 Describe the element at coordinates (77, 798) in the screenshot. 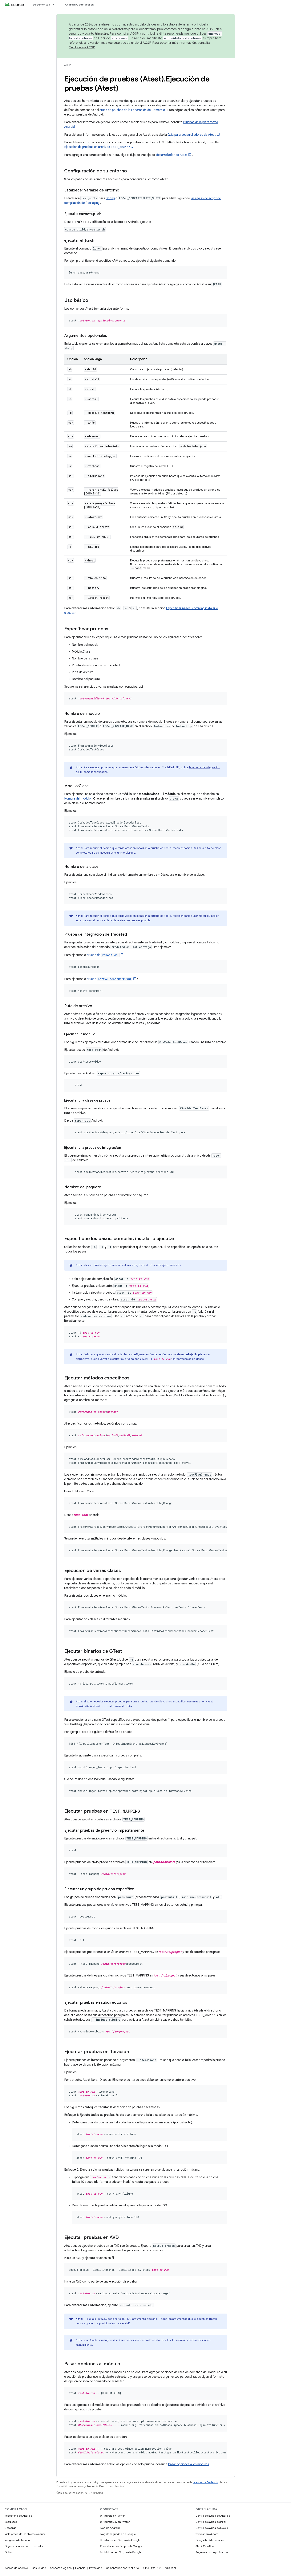

I see `Nombre del módulo` at that location.